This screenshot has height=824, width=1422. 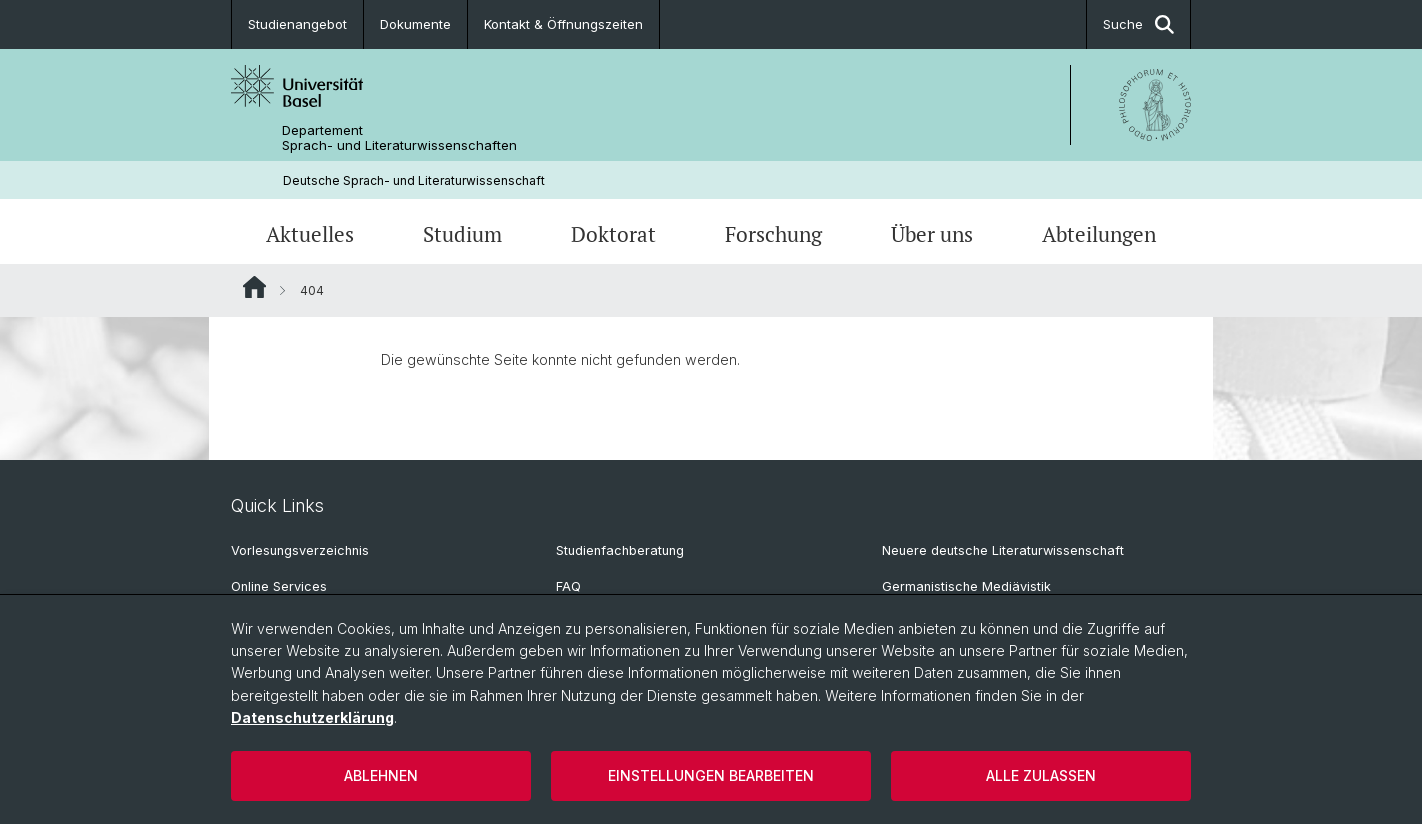 I want to click on Vorlesungsverzeichnis, so click(x=300, y=550).